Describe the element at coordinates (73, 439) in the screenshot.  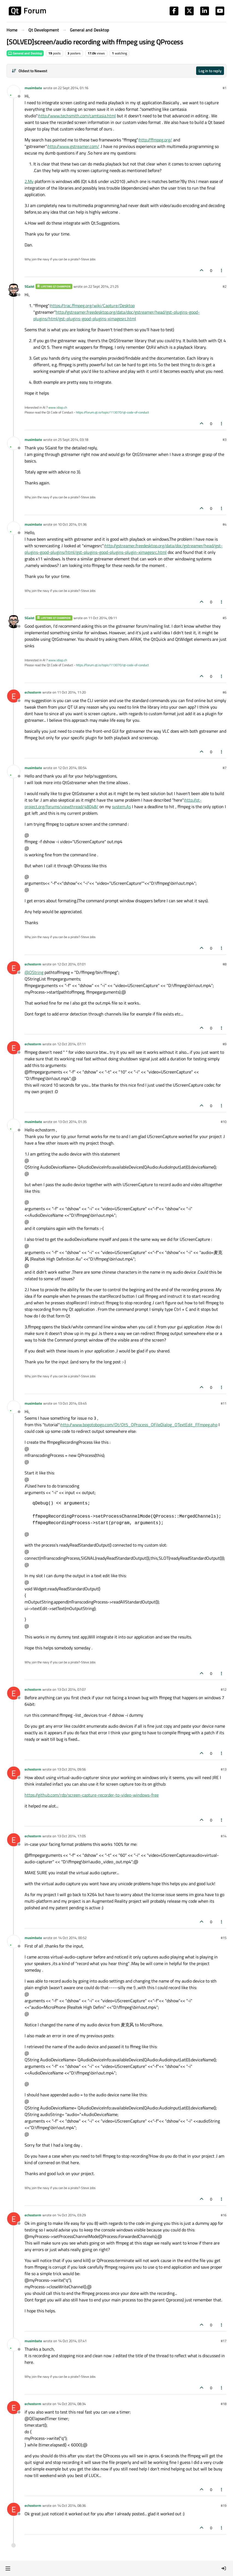
I see `25 Sept 2014, 03:18` at that location.